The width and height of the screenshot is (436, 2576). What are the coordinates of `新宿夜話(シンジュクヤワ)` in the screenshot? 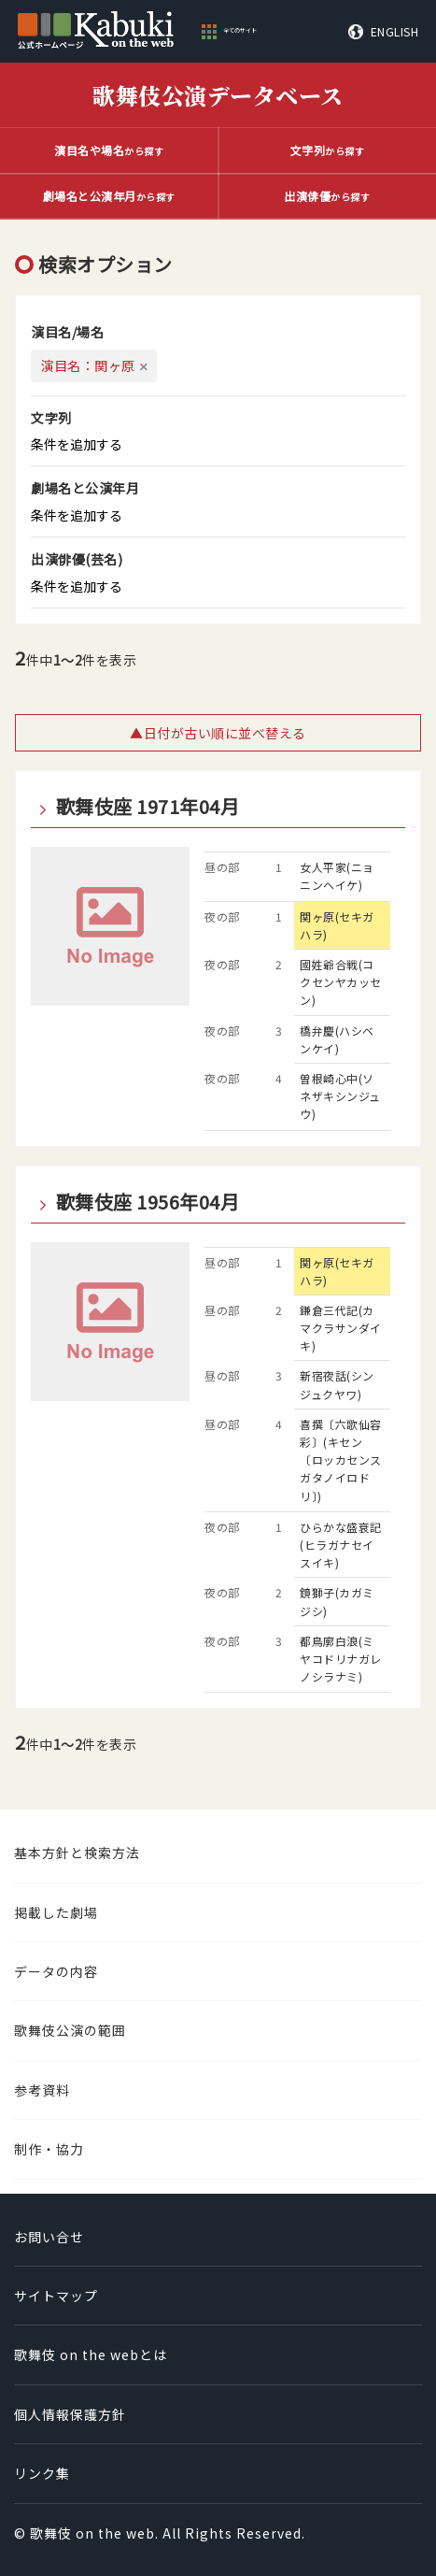 It's located at (337, 1384).